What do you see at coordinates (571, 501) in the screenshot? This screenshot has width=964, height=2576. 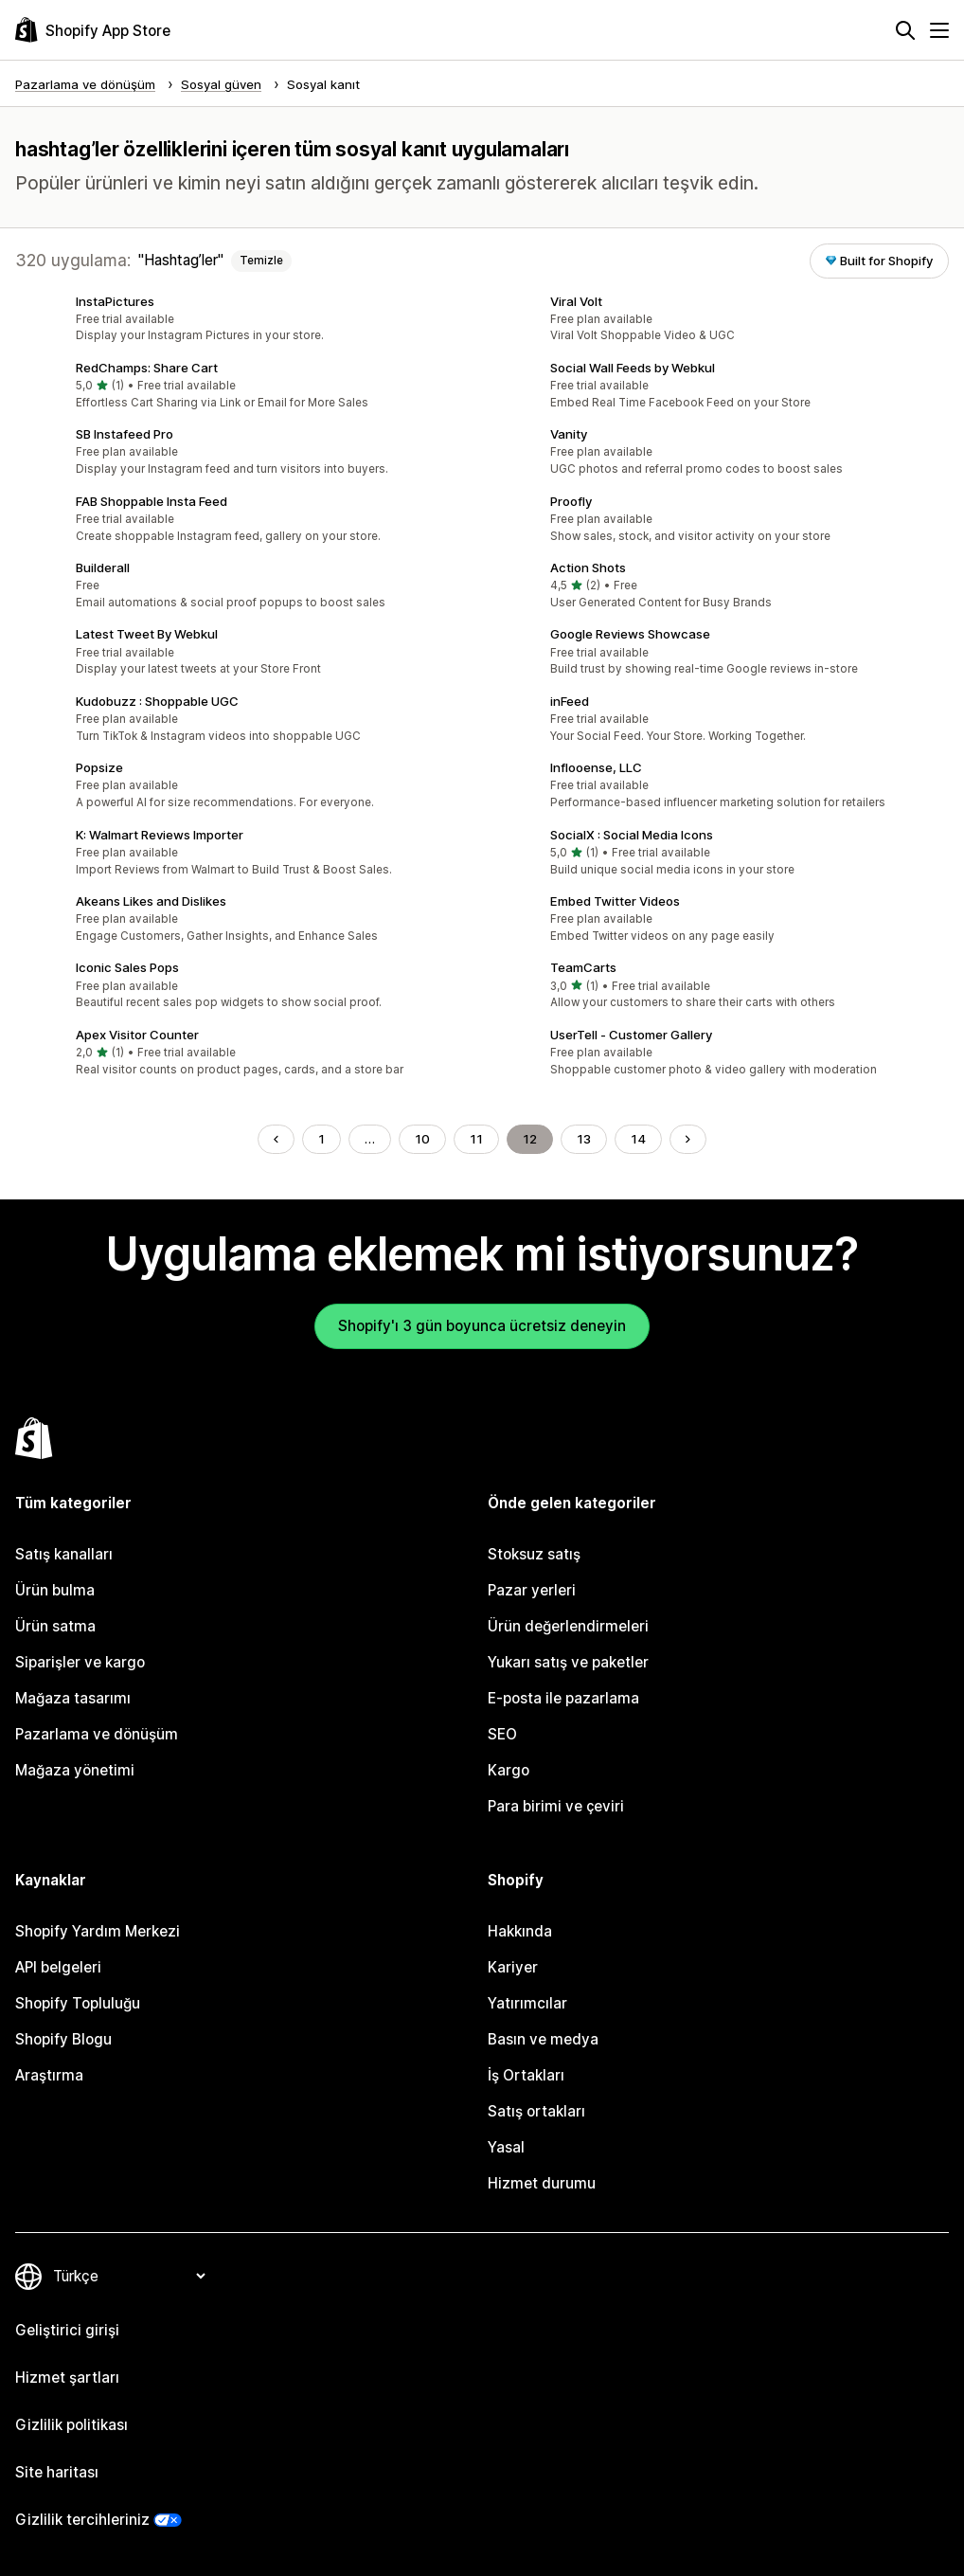 I see `Proofly` at bounding box center [571, 501].